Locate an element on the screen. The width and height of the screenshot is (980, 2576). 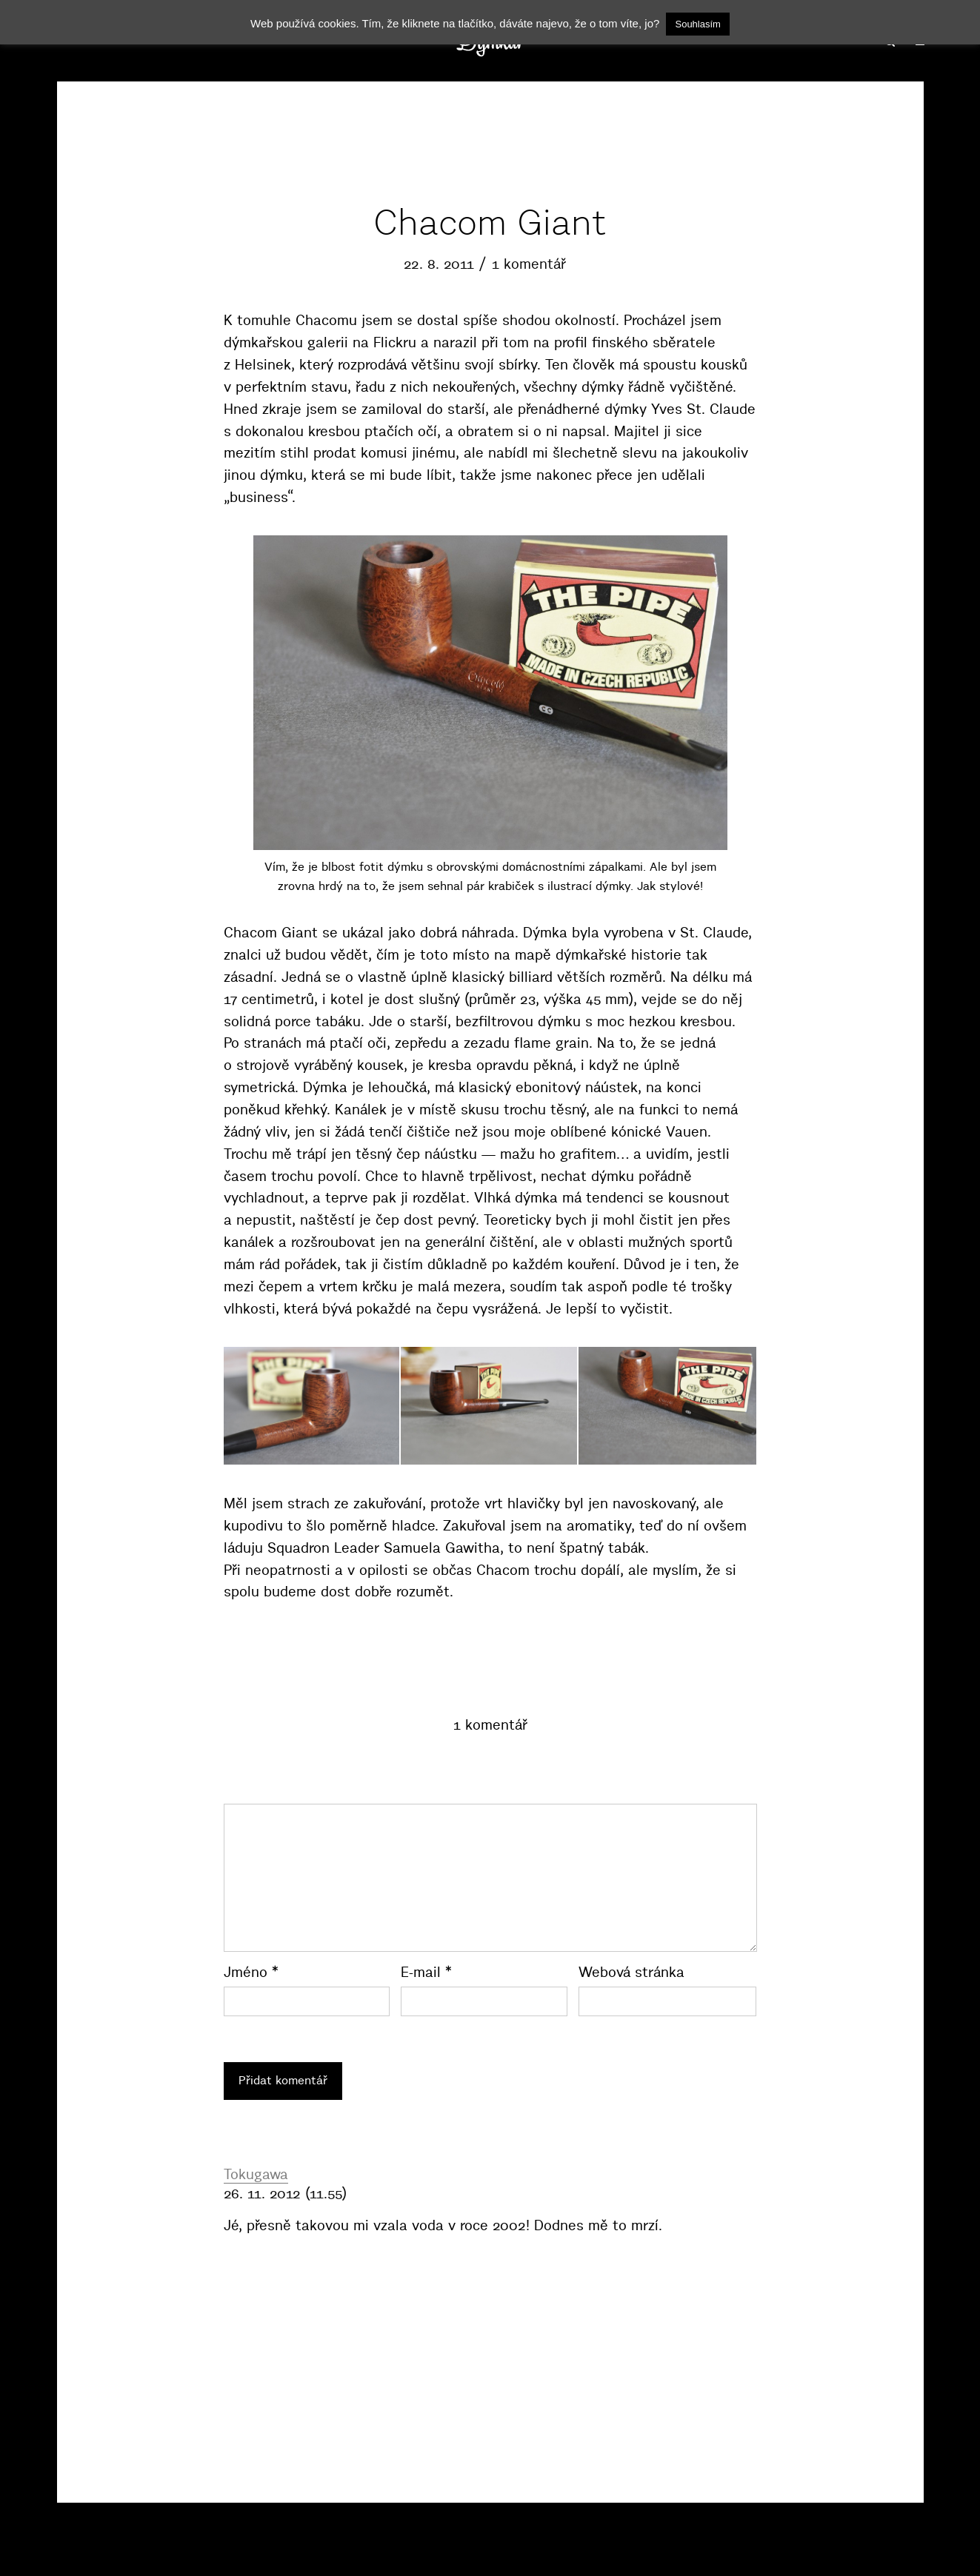
Souhlasím [button] is located at coordinates (697, 24).